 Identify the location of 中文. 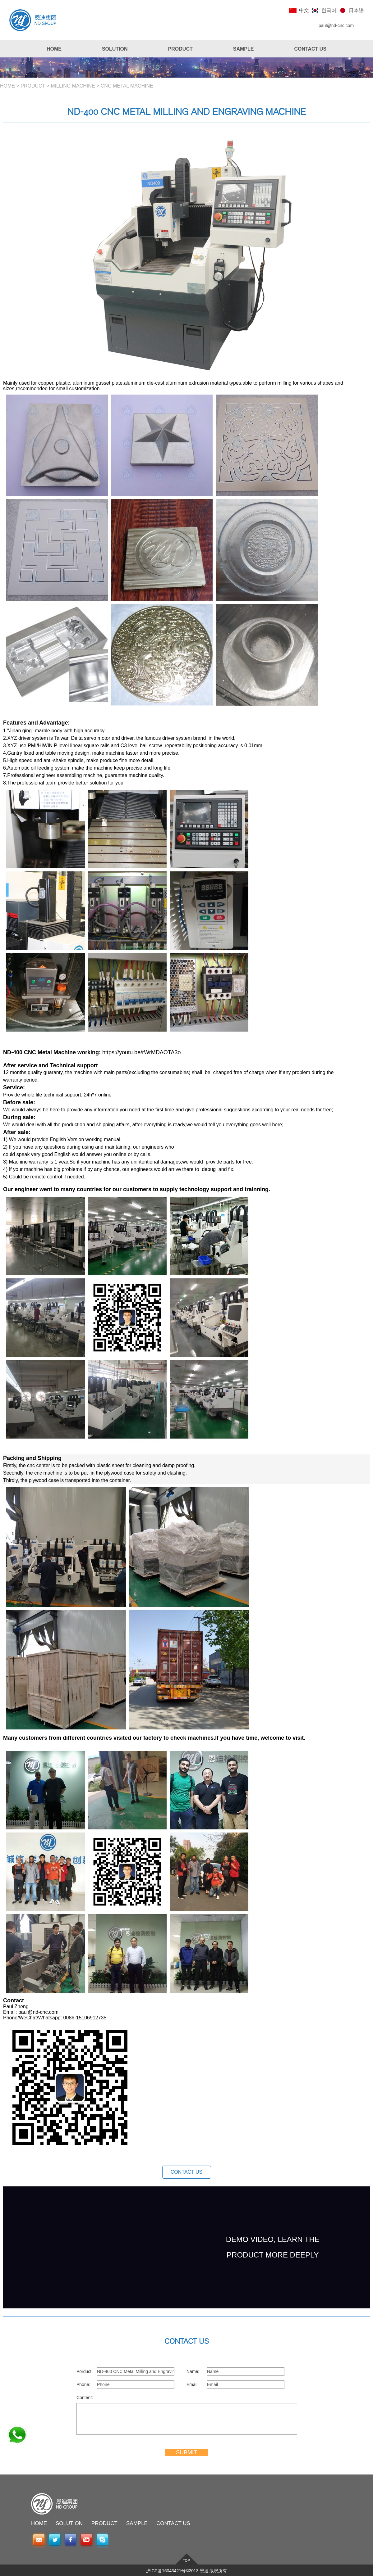
(304, 10).